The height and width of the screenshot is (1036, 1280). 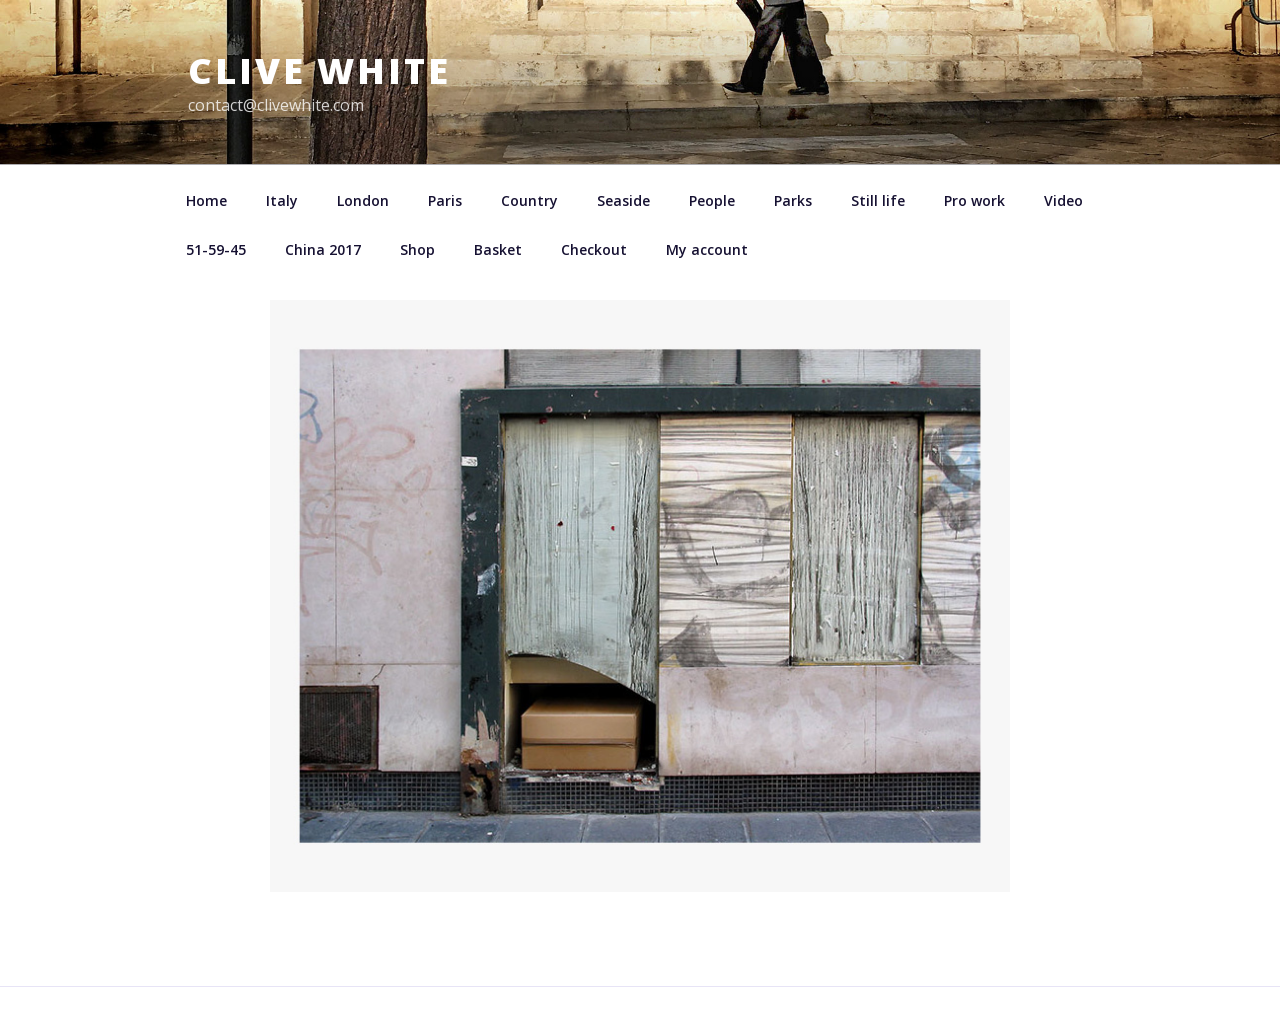 What do you see at coordinates (323, 249) in the screenshot?
I see `China 2017` at bounding box center [323, 249].